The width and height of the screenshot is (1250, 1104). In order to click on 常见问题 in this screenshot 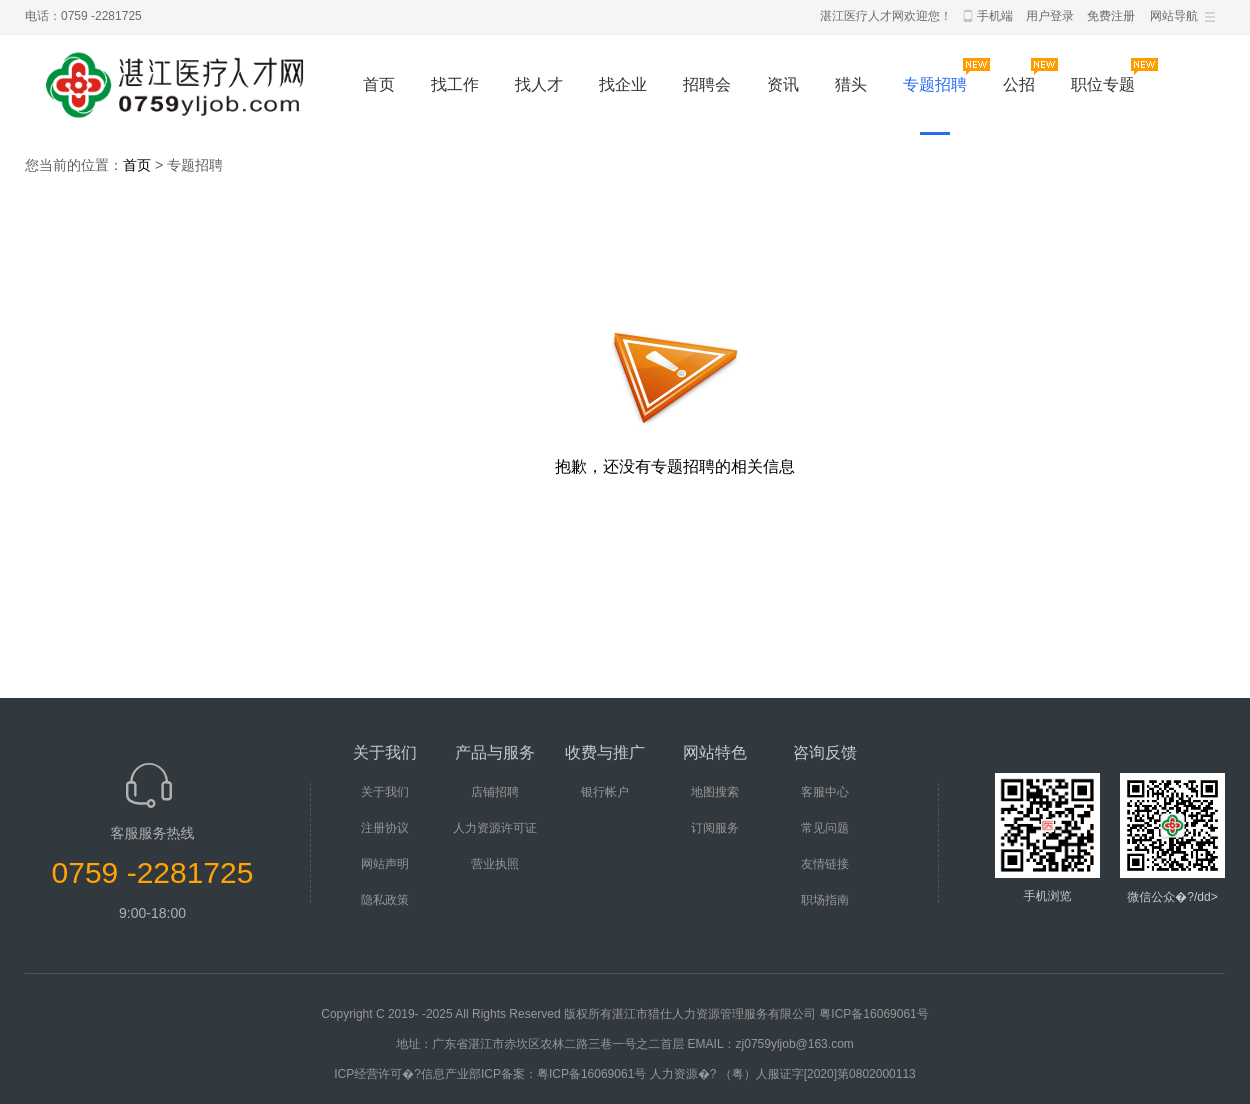, I will do `click(825, 828)`.